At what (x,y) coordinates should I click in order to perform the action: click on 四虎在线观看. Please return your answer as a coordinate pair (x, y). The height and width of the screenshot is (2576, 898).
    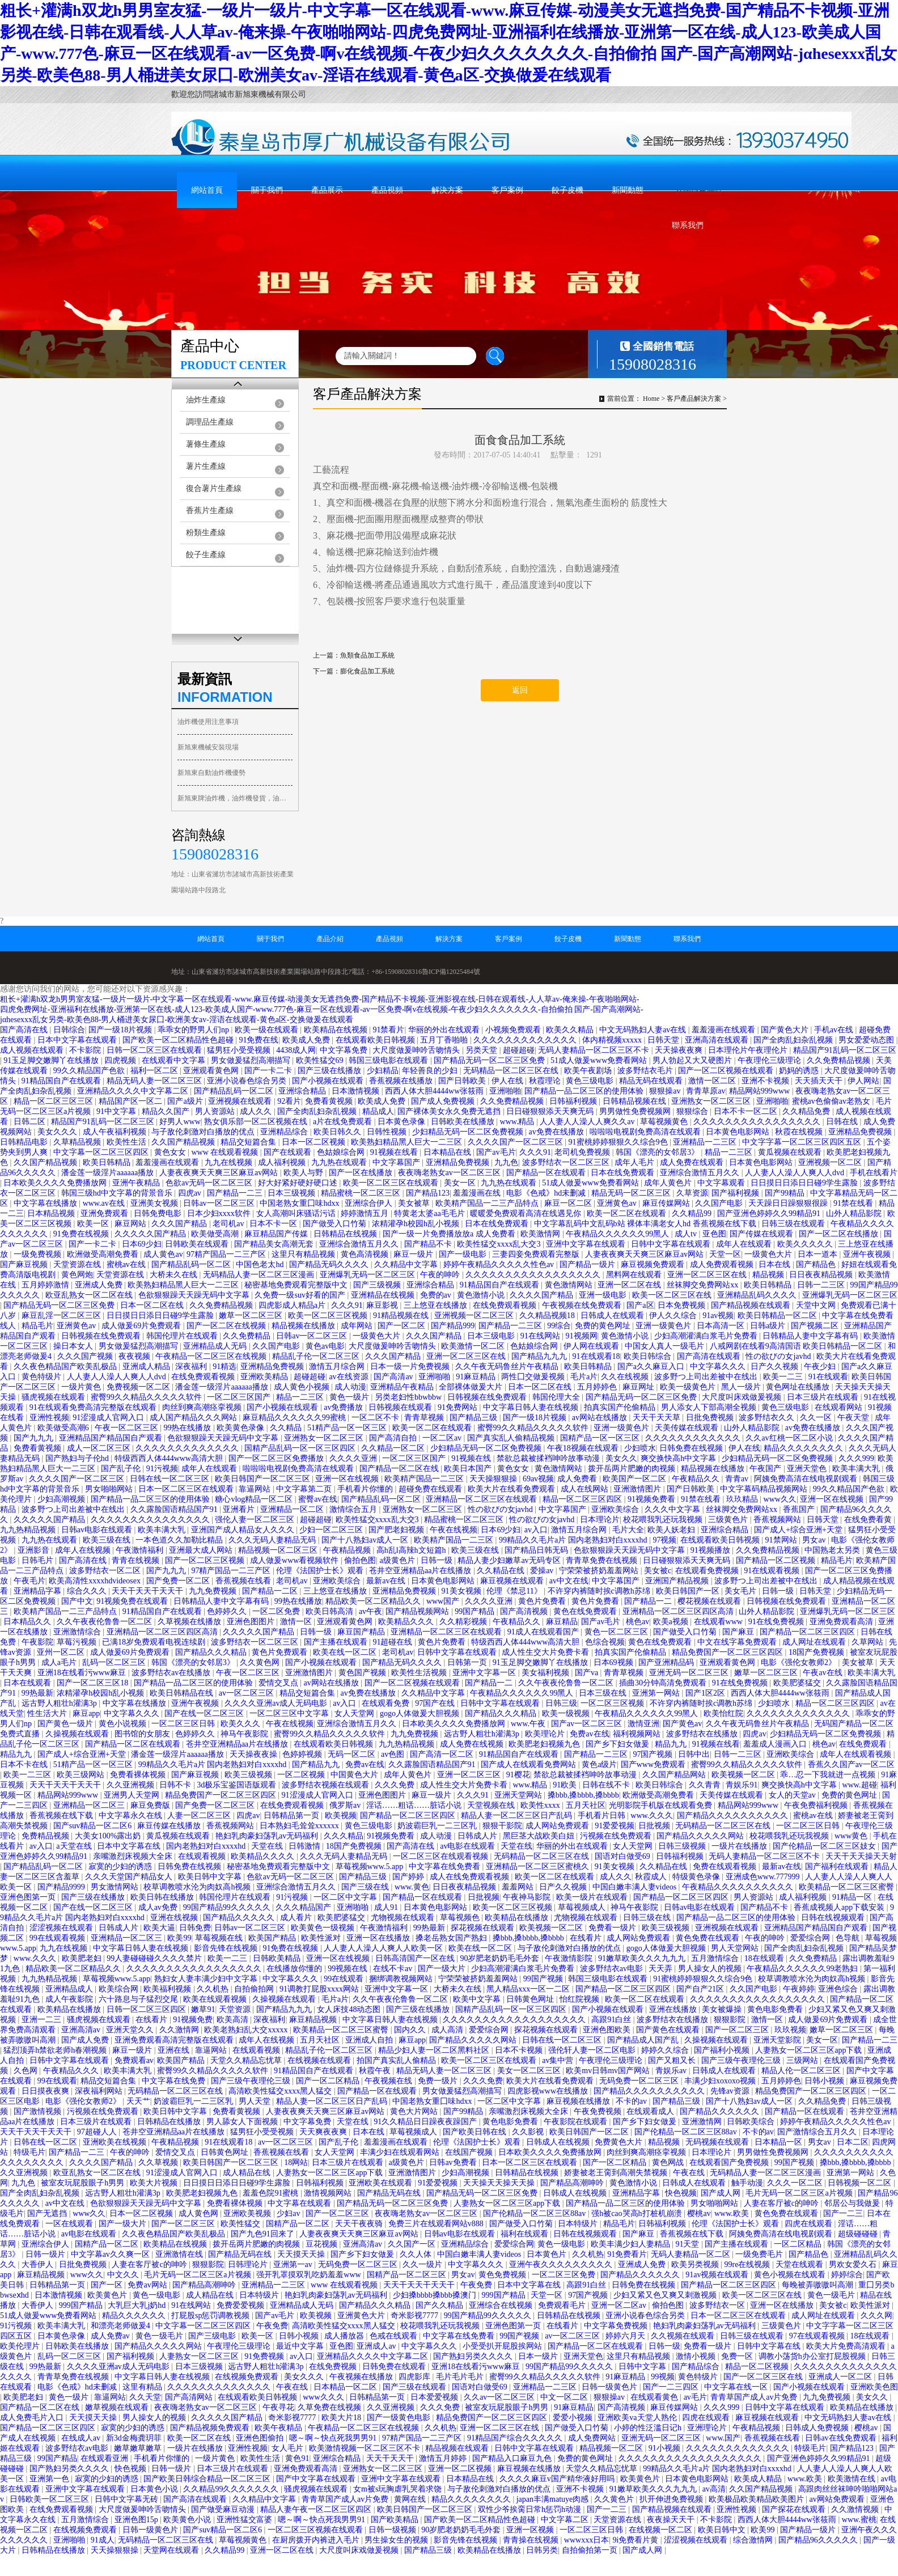
    Looking at the image, I should click on (810, 2223).